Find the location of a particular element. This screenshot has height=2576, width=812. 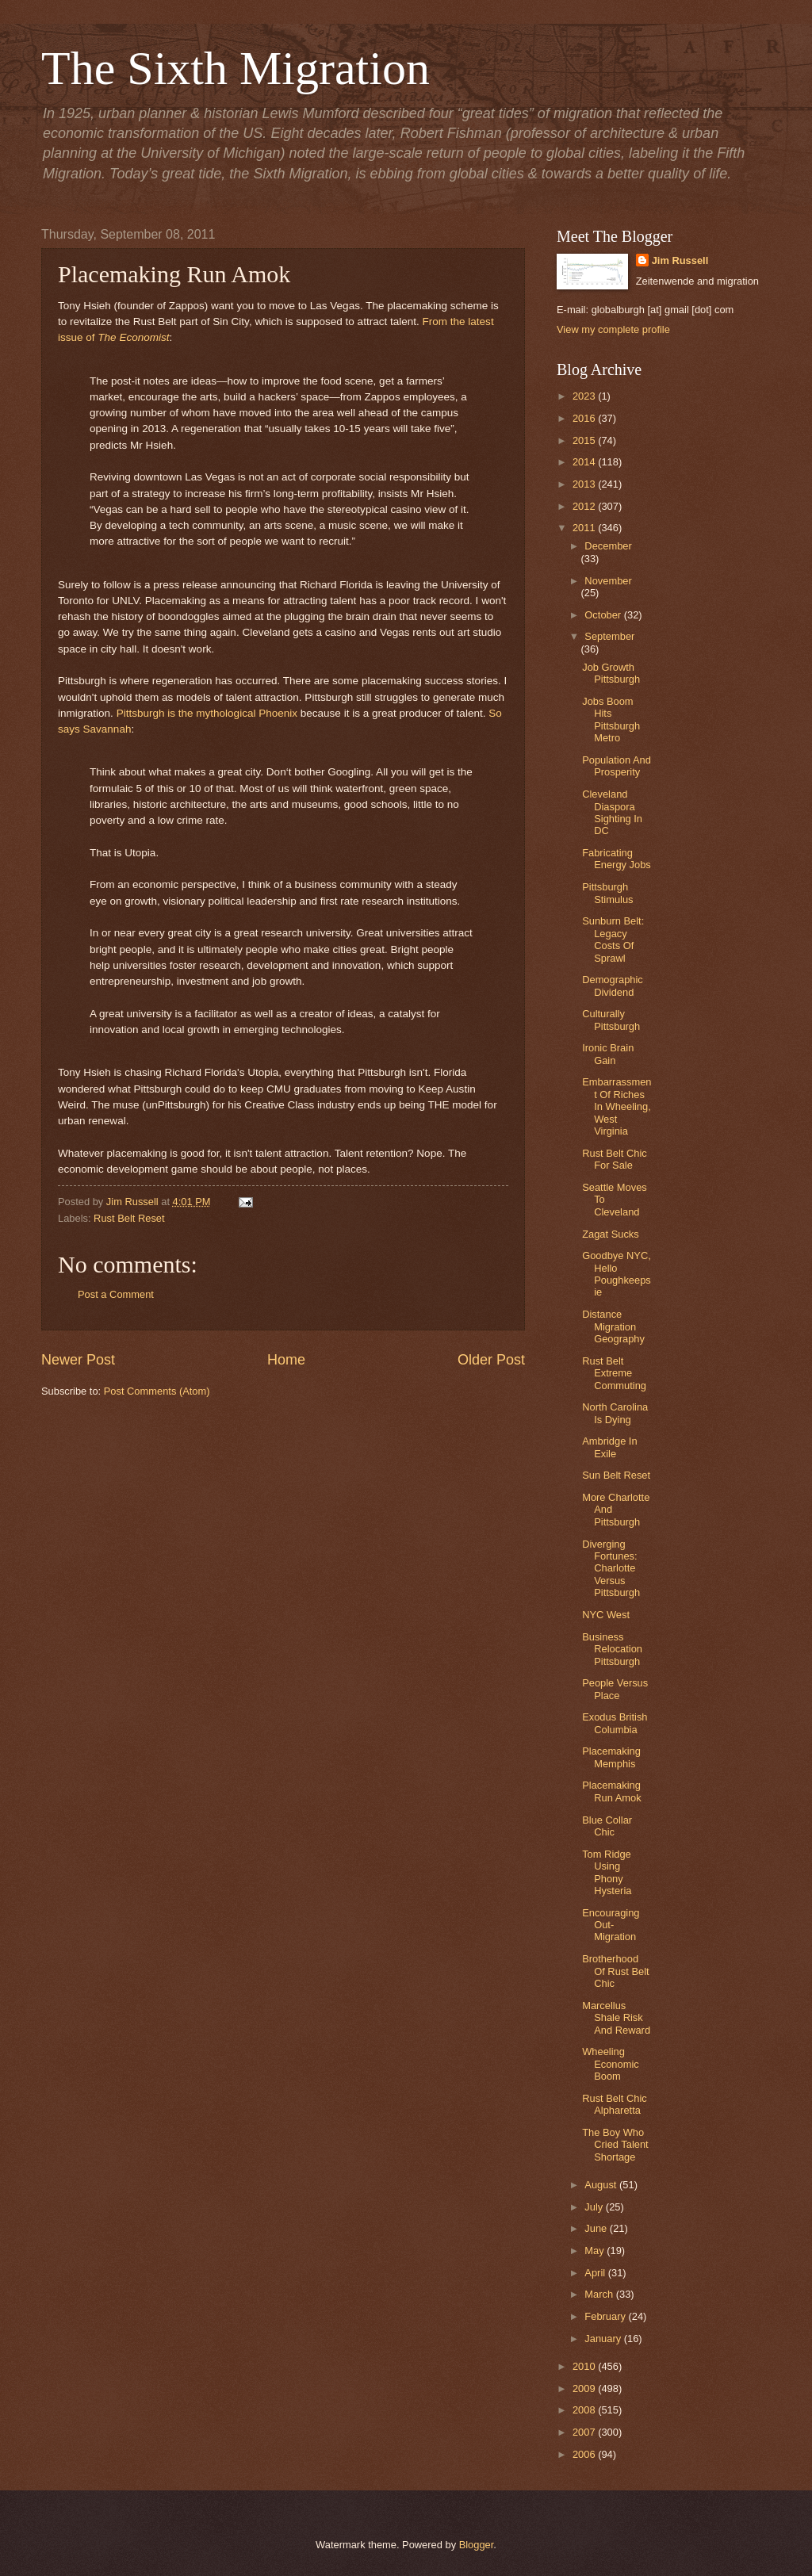

Culturally Pittsburgh is located at coordinates (611, 1020).